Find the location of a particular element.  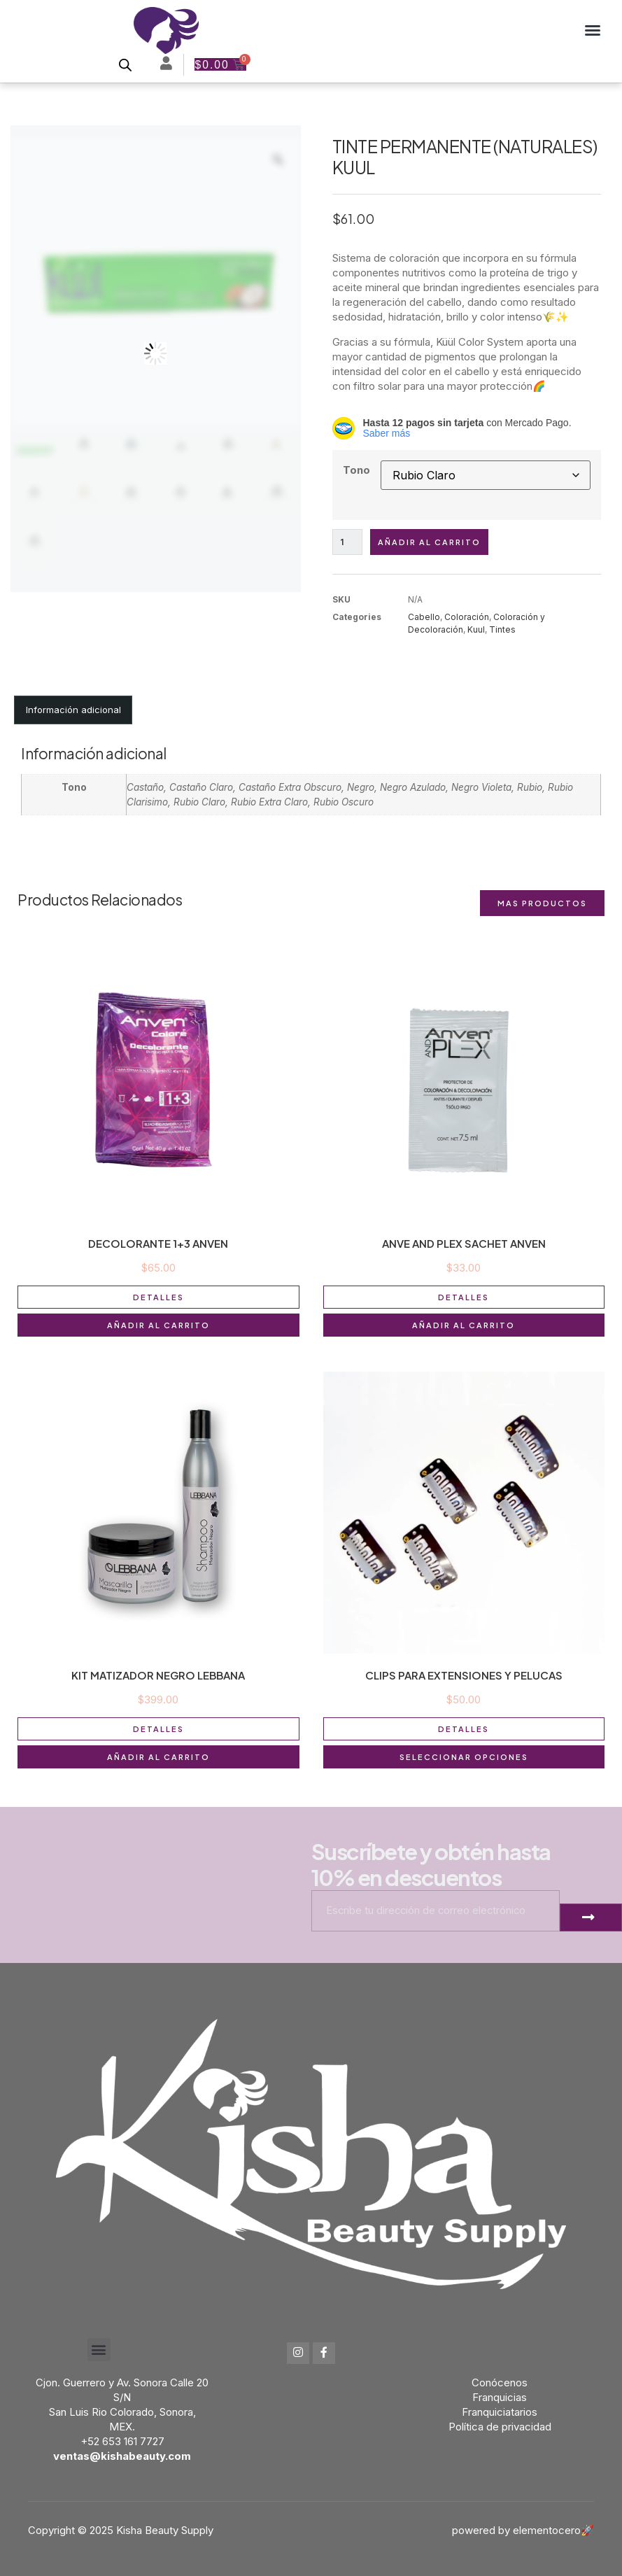

DECOLORANTE 1+3 ANVEN is located at coordinates (158, 1243).